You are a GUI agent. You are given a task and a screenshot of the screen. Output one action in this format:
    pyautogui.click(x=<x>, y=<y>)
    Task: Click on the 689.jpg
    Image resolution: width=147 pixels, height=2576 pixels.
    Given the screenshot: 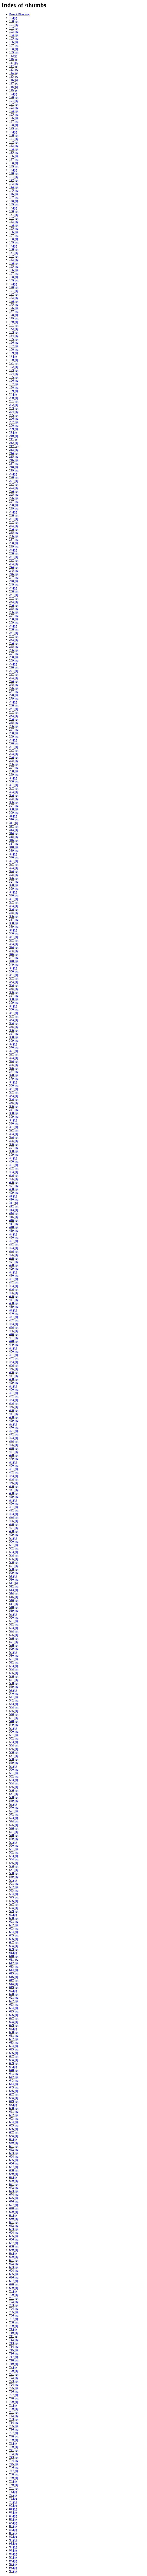 What is the action you would take?
    pyautogui.click(x=13, y=2249)
    